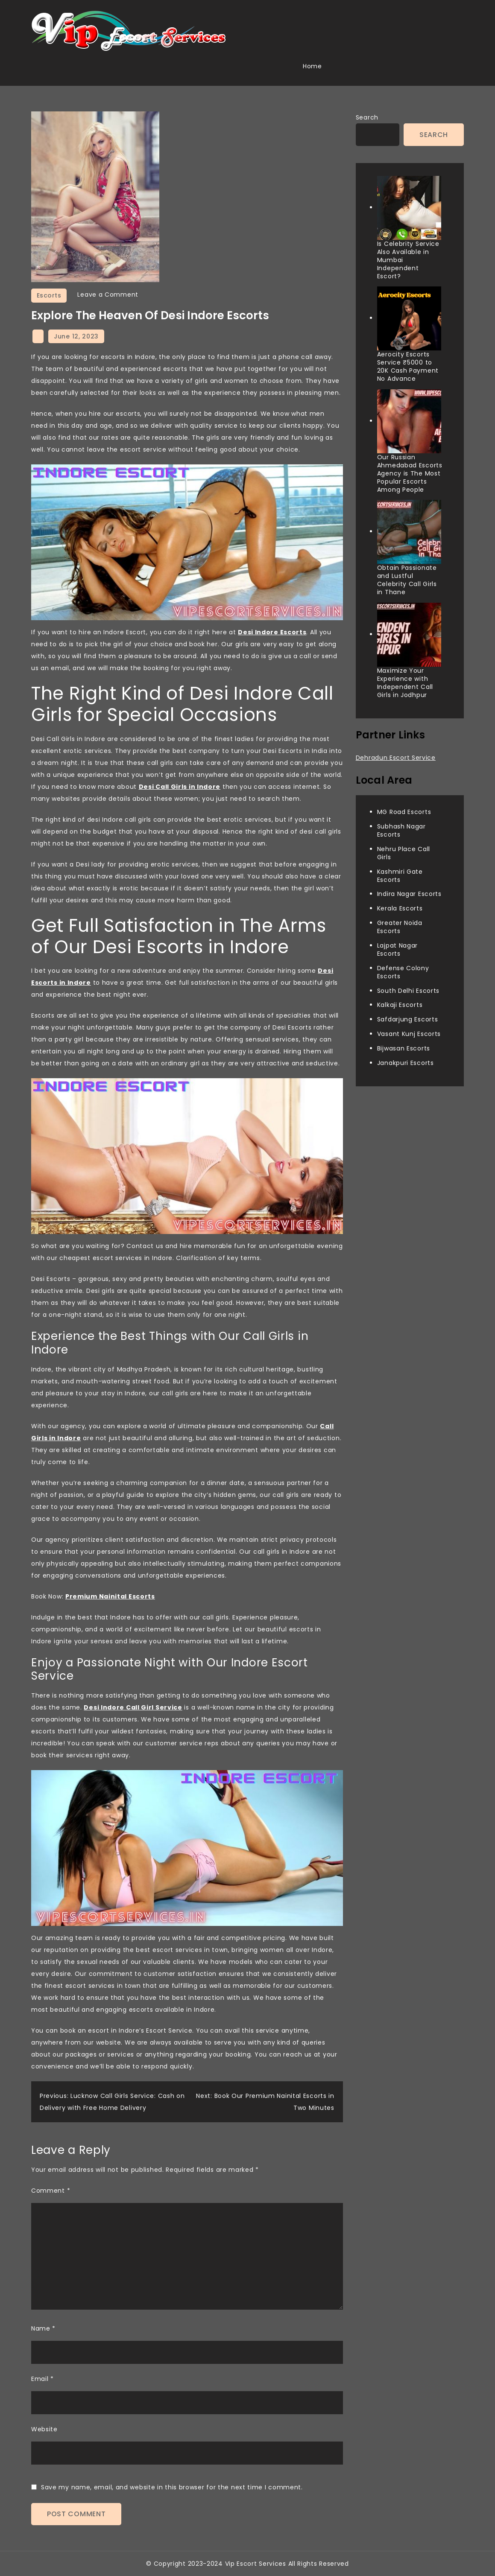 The image size is (495, 2576). Describe the element at coordinates (49, 295) in the screenshot. I see `Escorts` at that location.